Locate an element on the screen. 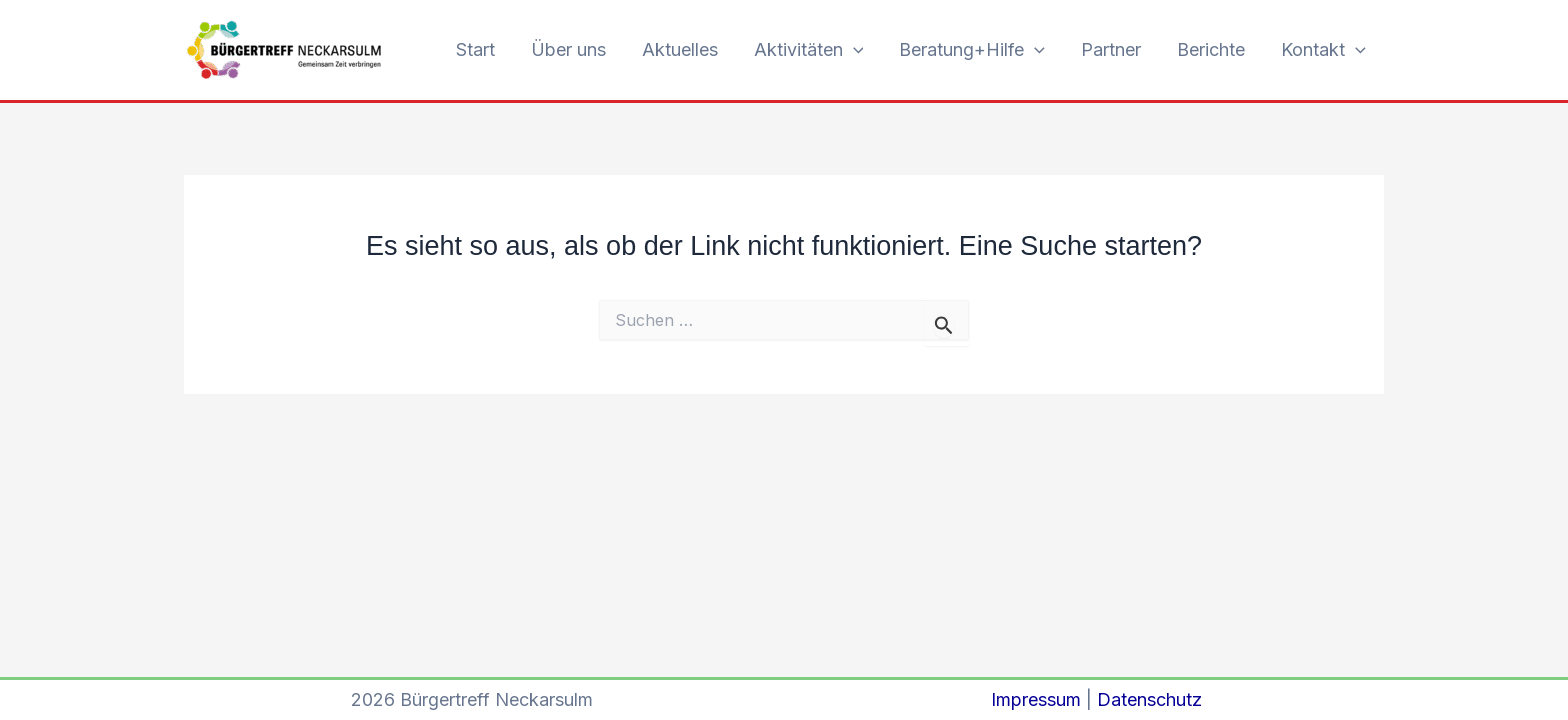  Partner is located at coordinates (1111, 49).